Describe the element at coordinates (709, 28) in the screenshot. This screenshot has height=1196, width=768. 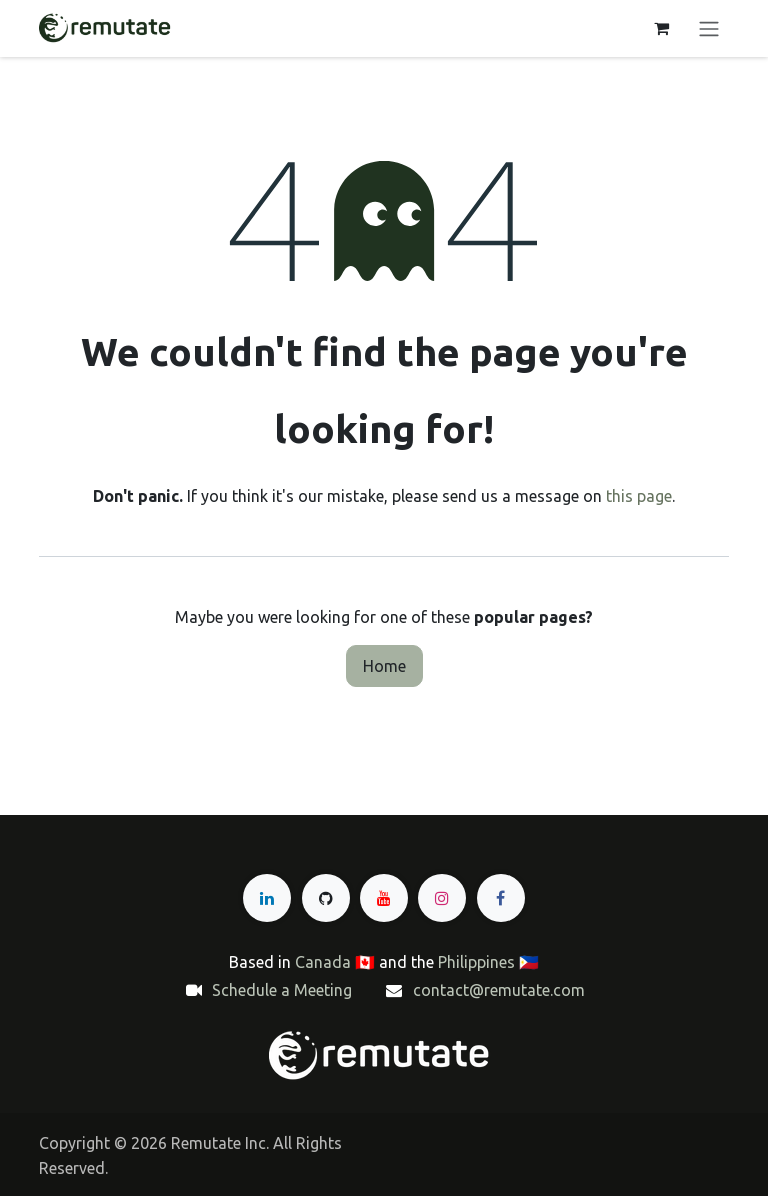
I see `[Toggle navigation]` at that location.